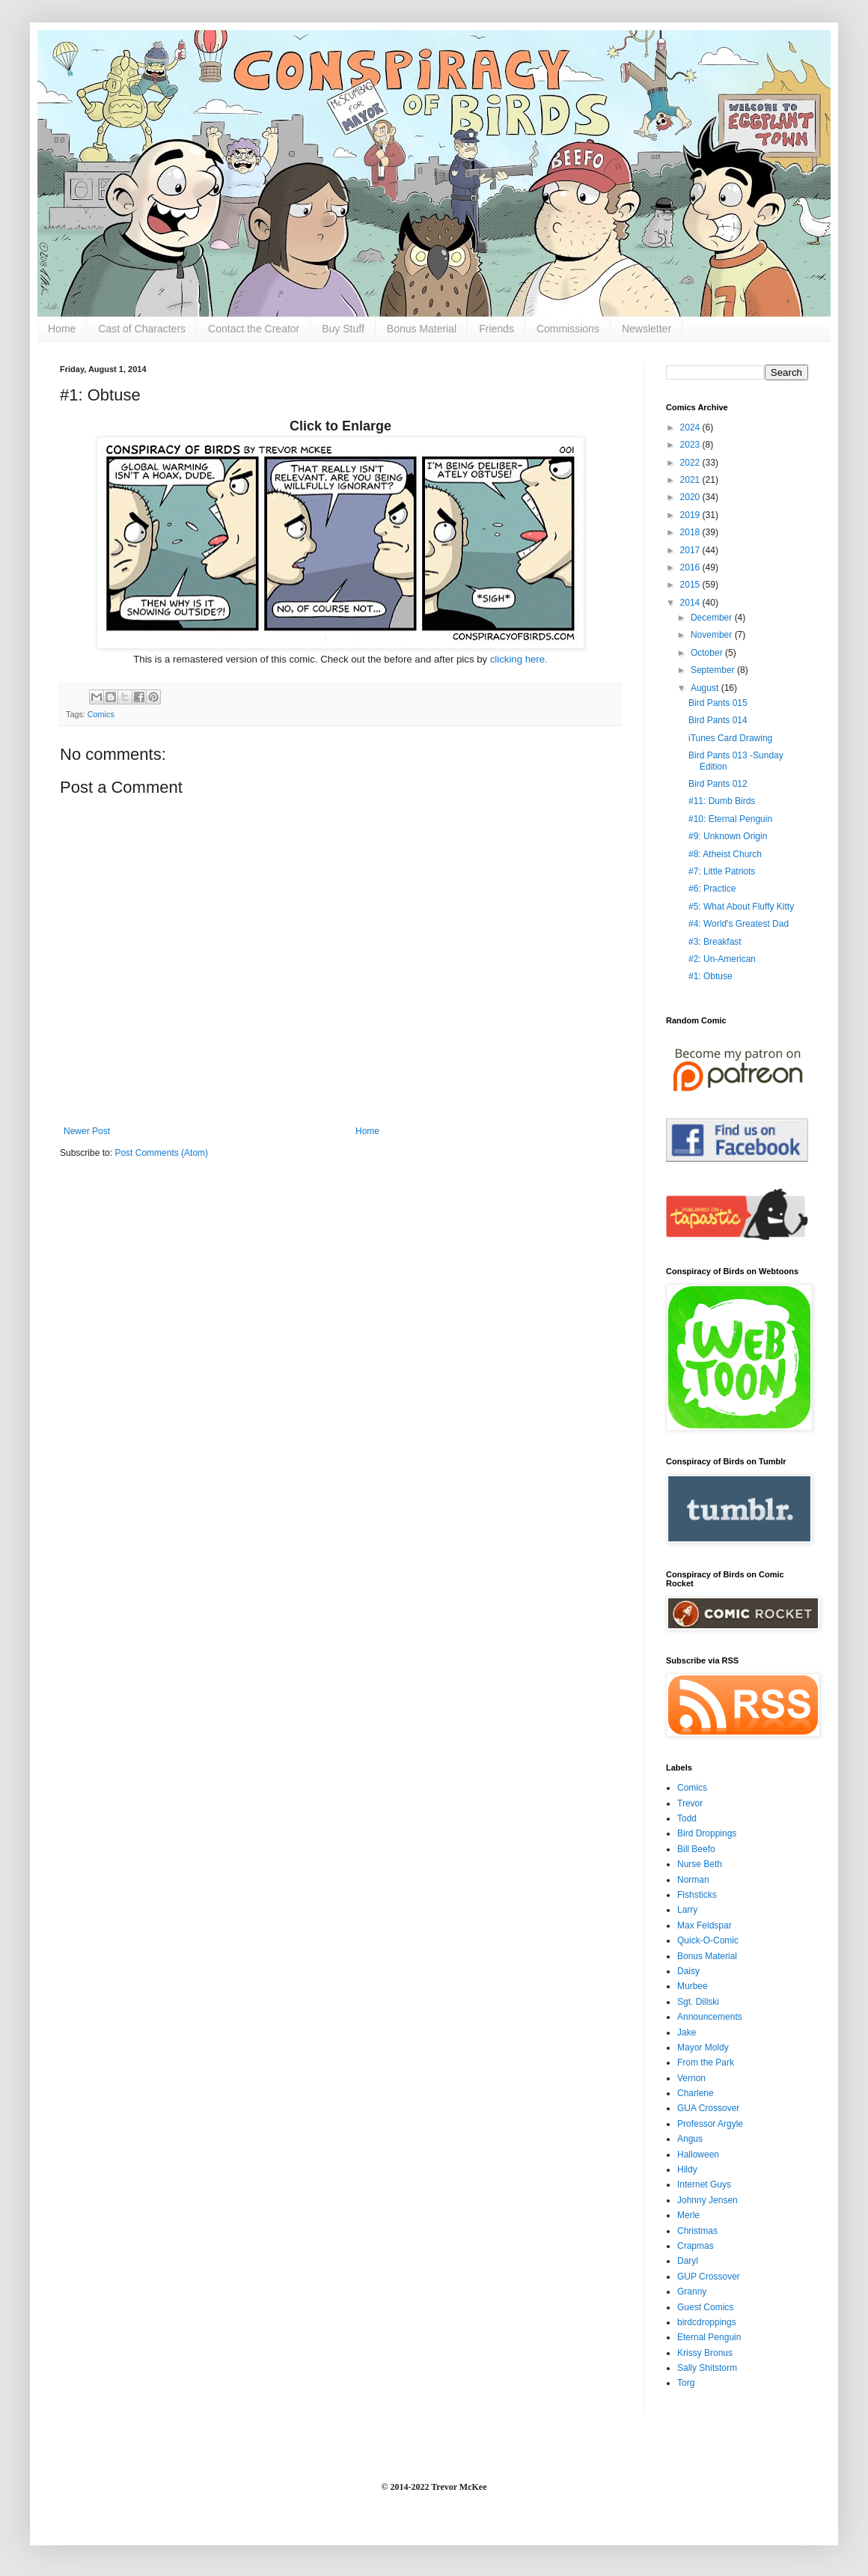 This screenshot has height=2576, width=868. What do you see at coordinates (708, 653) in the screenshot?
I see `October` at bounding box center [708, 653].